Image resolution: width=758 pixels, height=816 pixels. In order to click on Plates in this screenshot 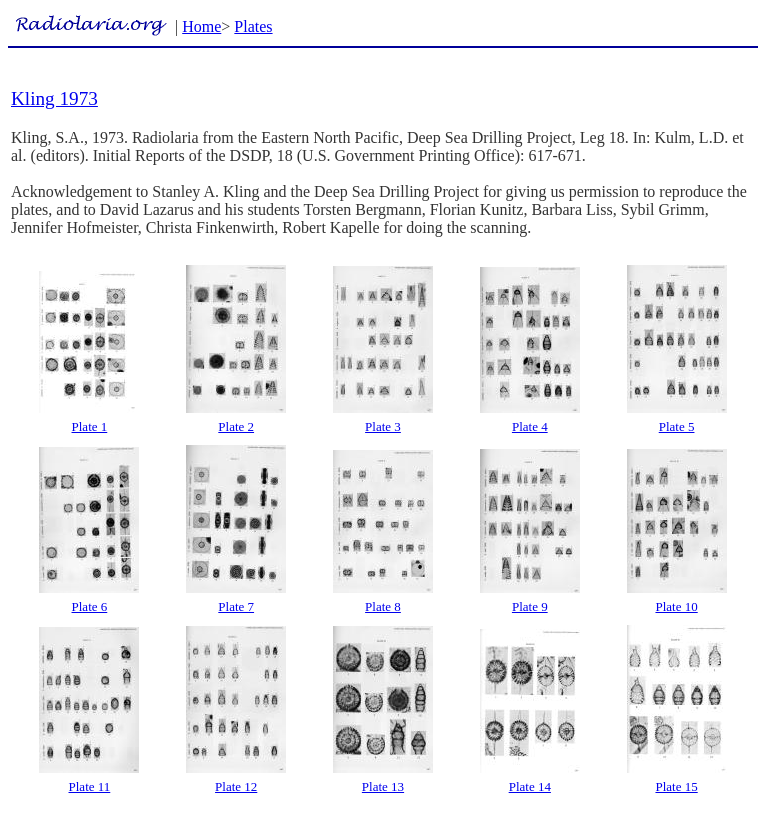, I will do `click(253, 26)`.